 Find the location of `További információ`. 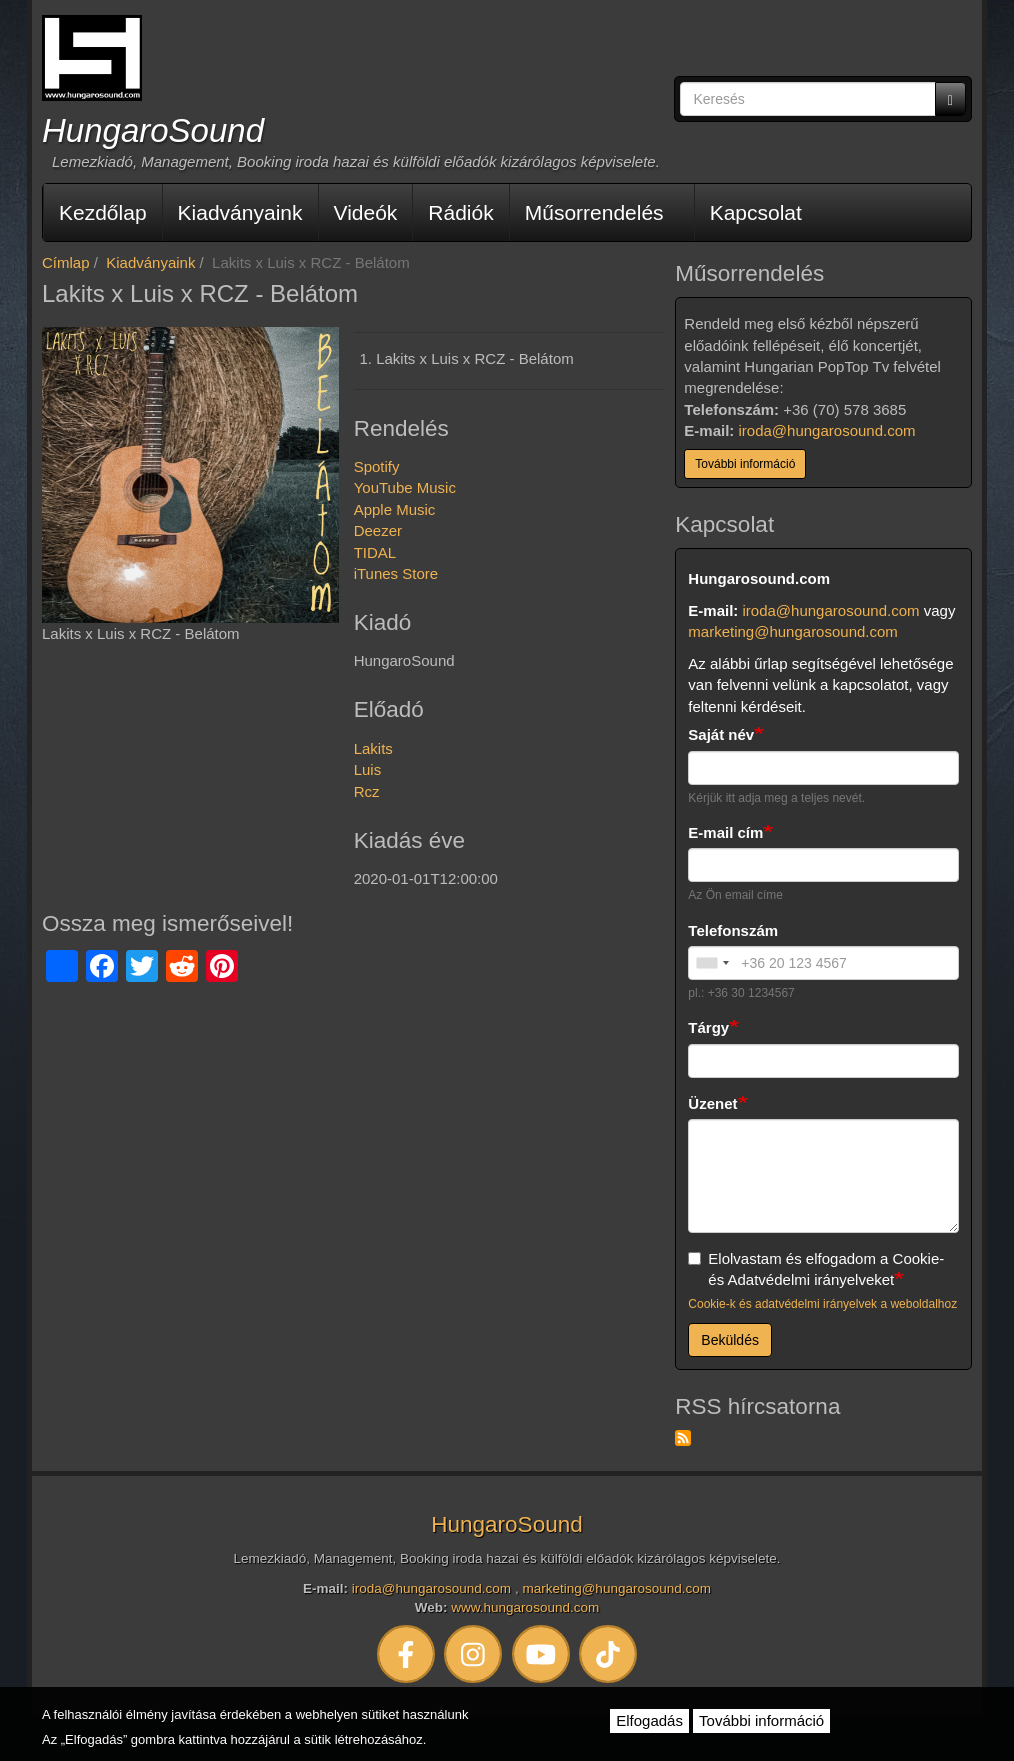

További információ is located at coordinates (745, 464).